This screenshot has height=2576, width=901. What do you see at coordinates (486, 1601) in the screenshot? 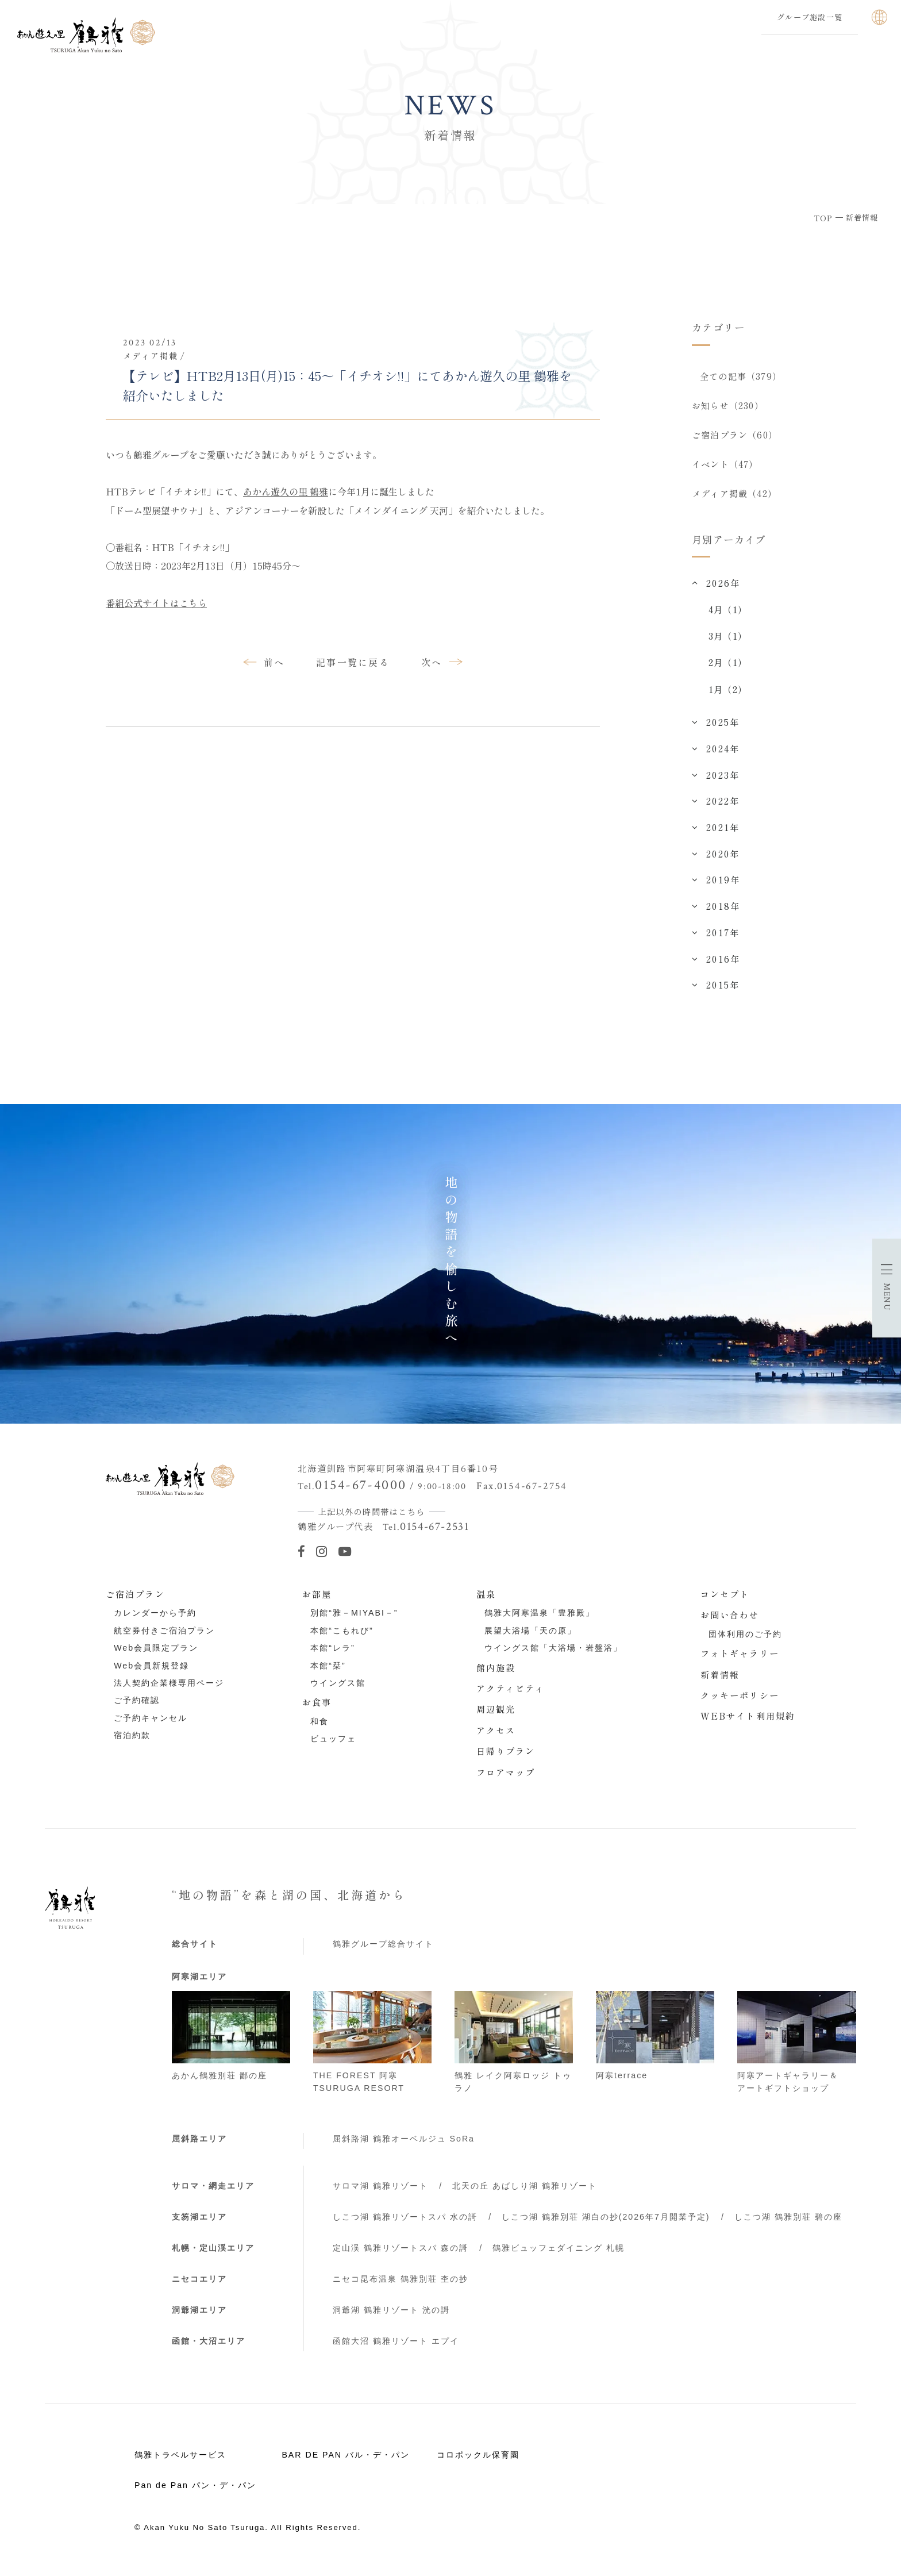
I see `温泉` at bounding box center [486, 1601].